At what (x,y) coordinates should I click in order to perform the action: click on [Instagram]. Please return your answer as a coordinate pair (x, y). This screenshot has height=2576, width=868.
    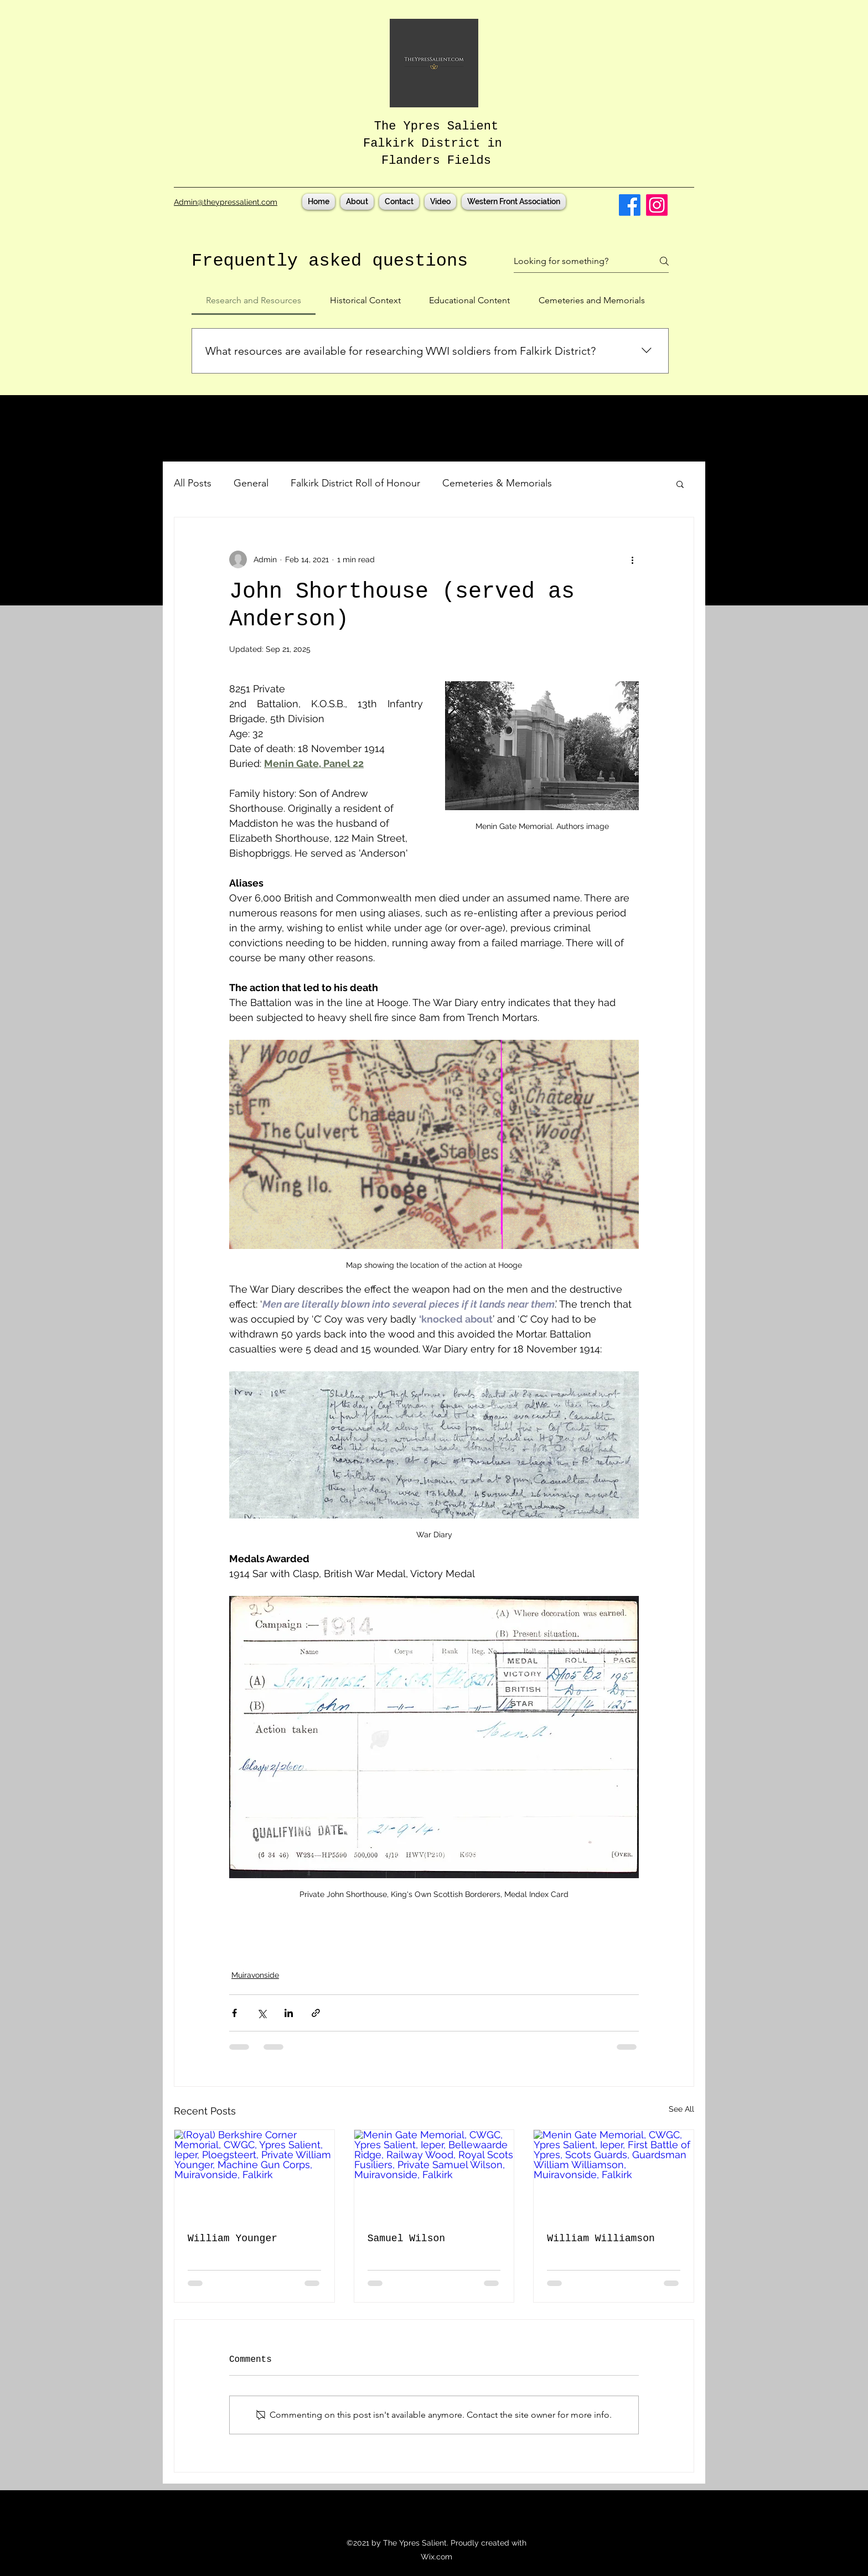
    Looking at the image, I should click on (657, 205).